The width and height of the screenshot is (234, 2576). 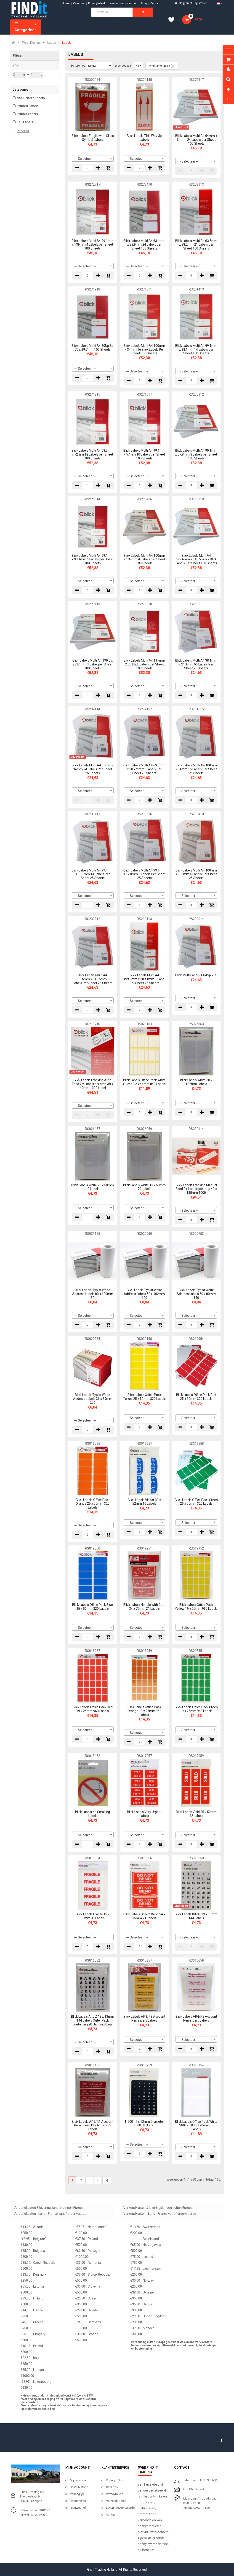 I want to click on Contact, so click(x=111, y=2514).